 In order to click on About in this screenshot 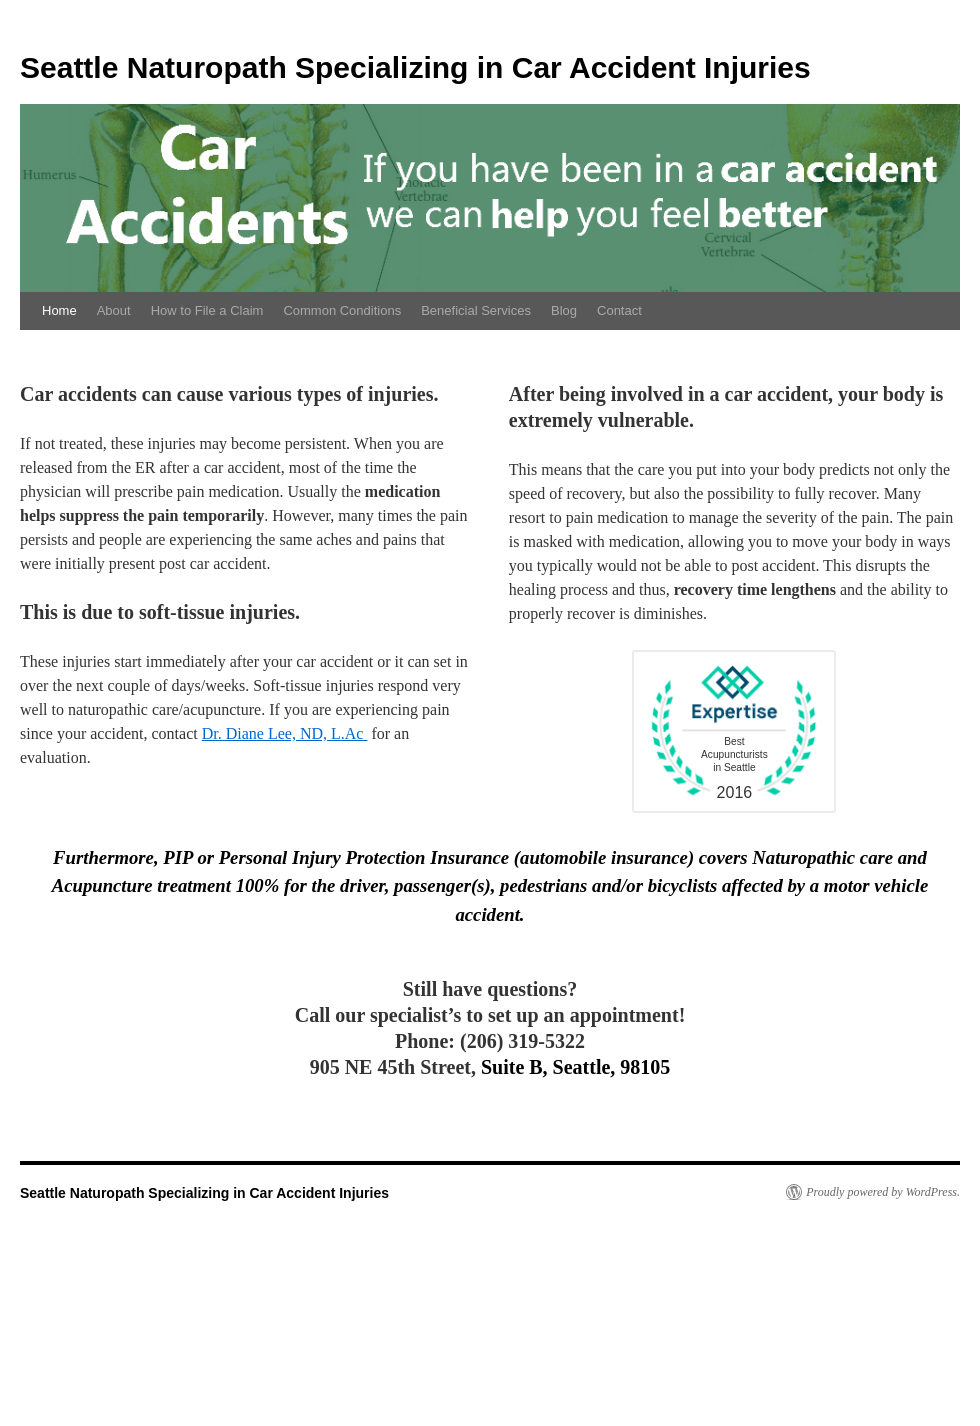, I will do `click(114, 310)`.